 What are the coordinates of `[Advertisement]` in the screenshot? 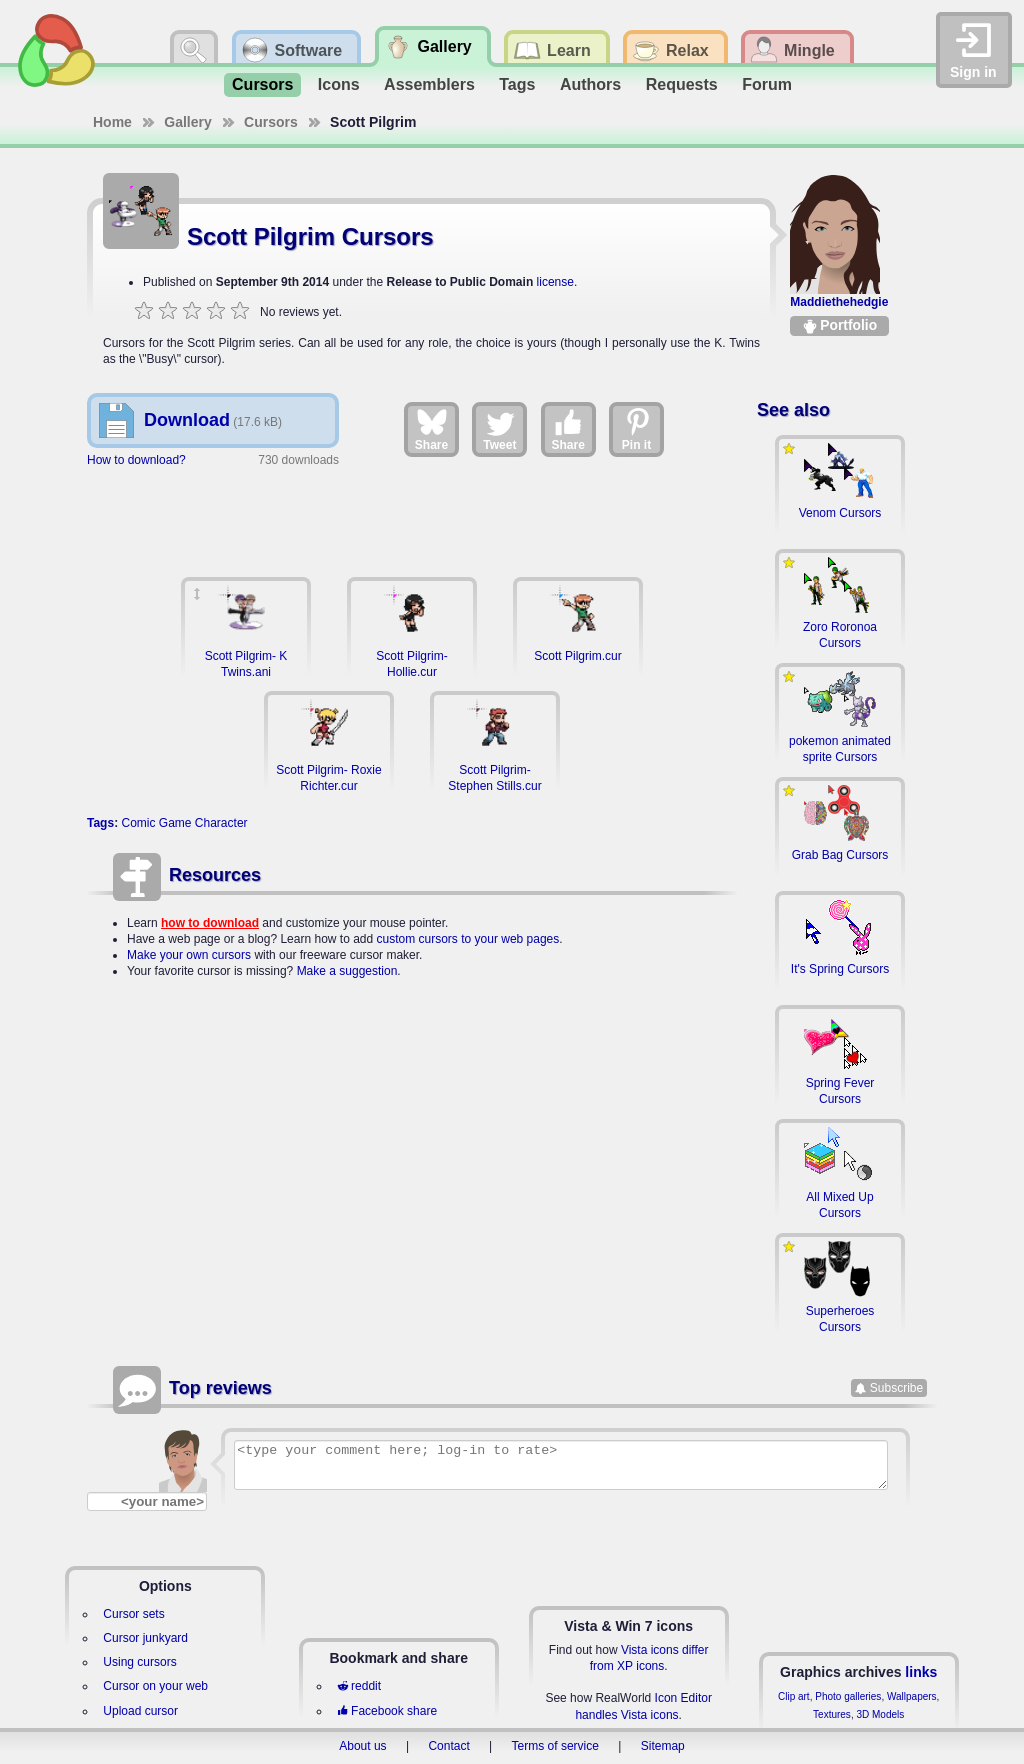 It's located at (412, 513).